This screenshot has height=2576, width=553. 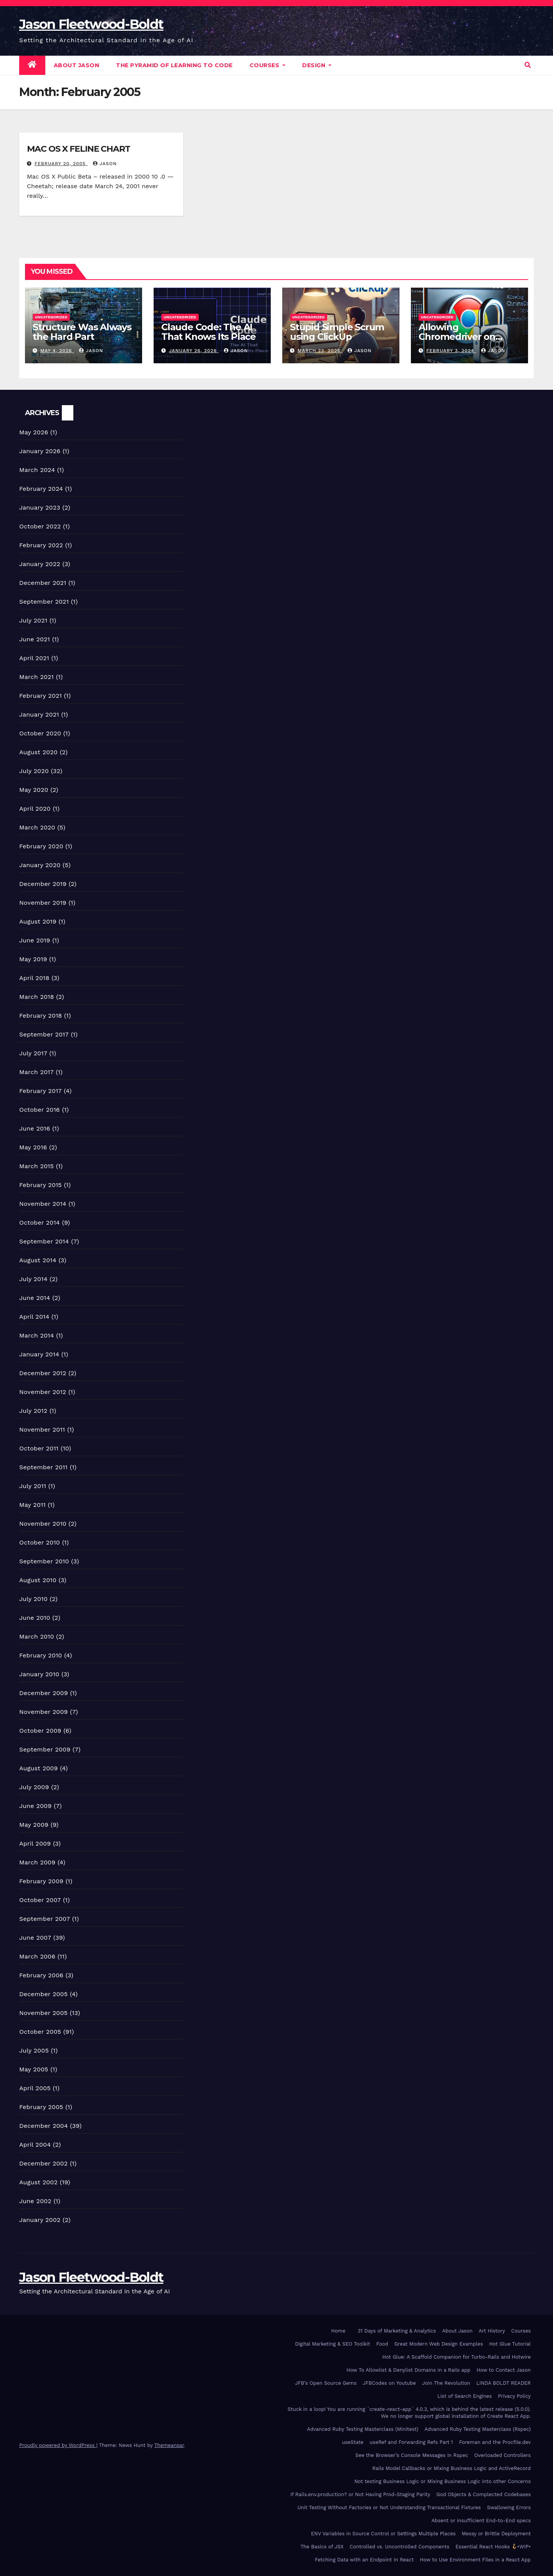 What do you see at coordinates (36, 1166) in the screenshot?
I see `March 2015` at bounding box center [36, 1166].